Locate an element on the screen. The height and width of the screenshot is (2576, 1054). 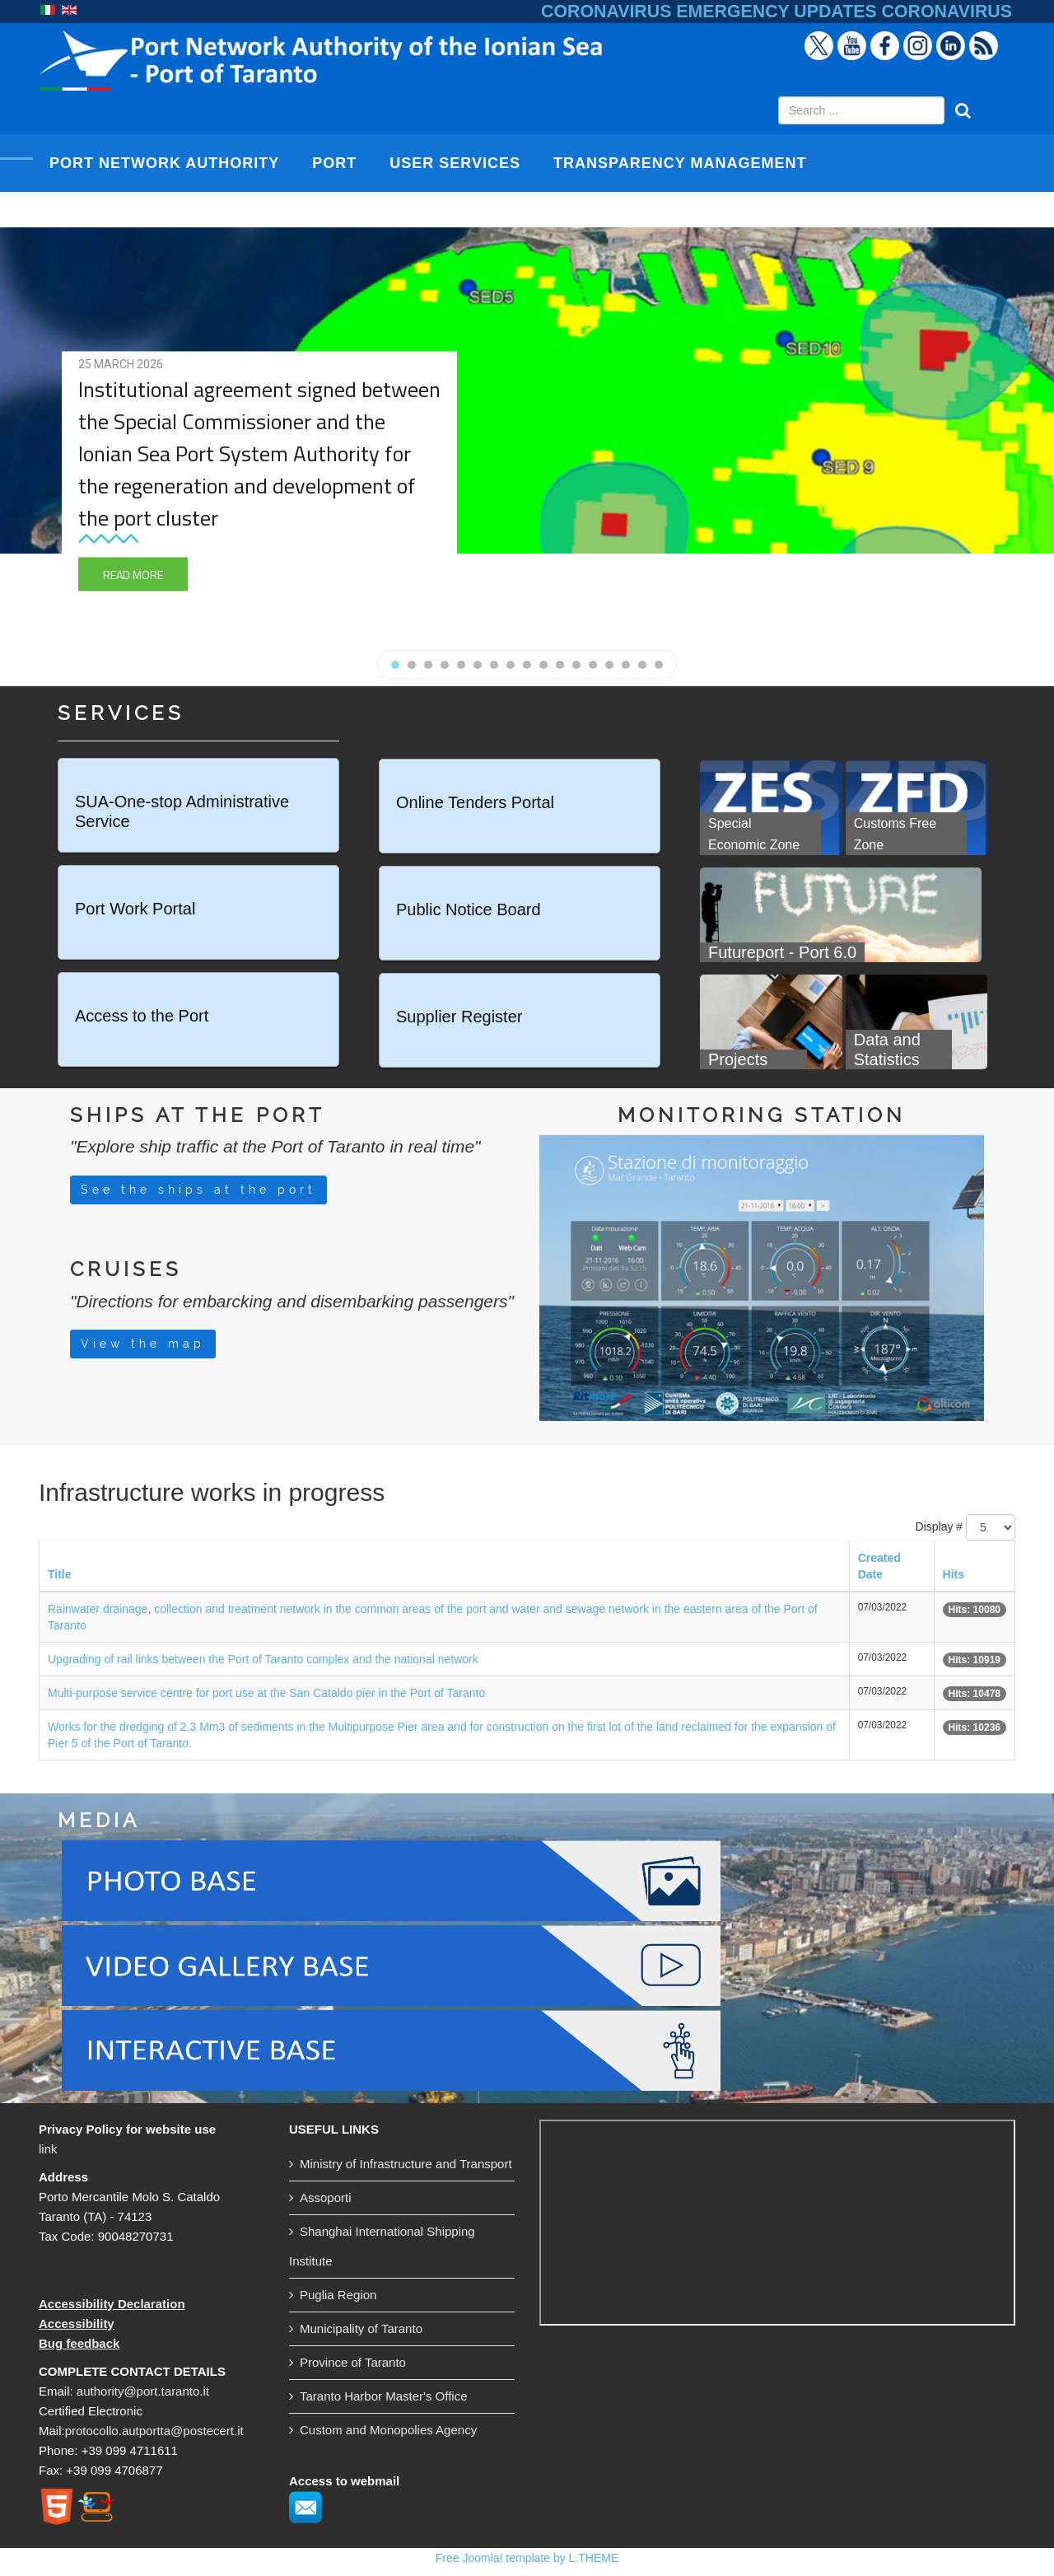
Projects is located at coordinates (740, 1059).